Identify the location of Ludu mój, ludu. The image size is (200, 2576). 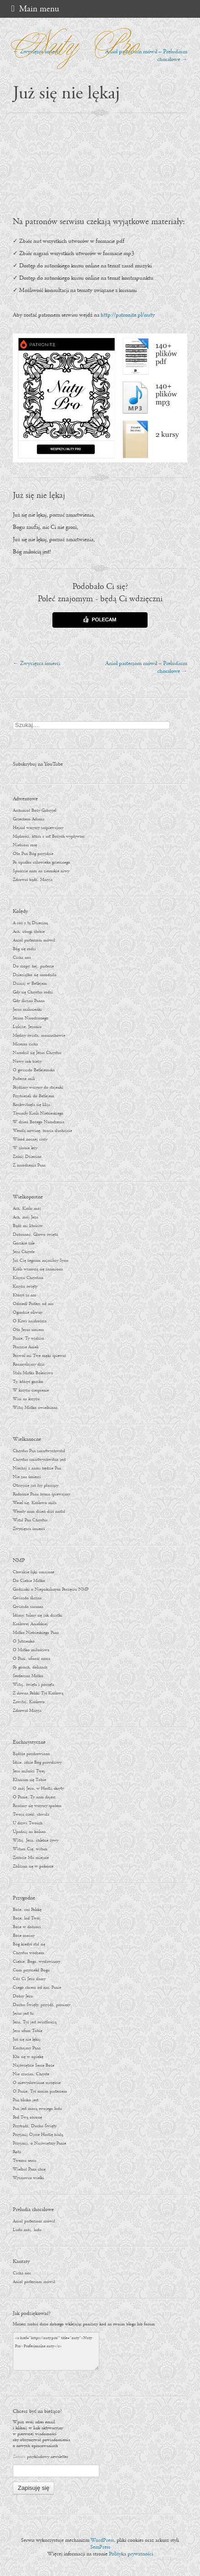
(27, 2230).